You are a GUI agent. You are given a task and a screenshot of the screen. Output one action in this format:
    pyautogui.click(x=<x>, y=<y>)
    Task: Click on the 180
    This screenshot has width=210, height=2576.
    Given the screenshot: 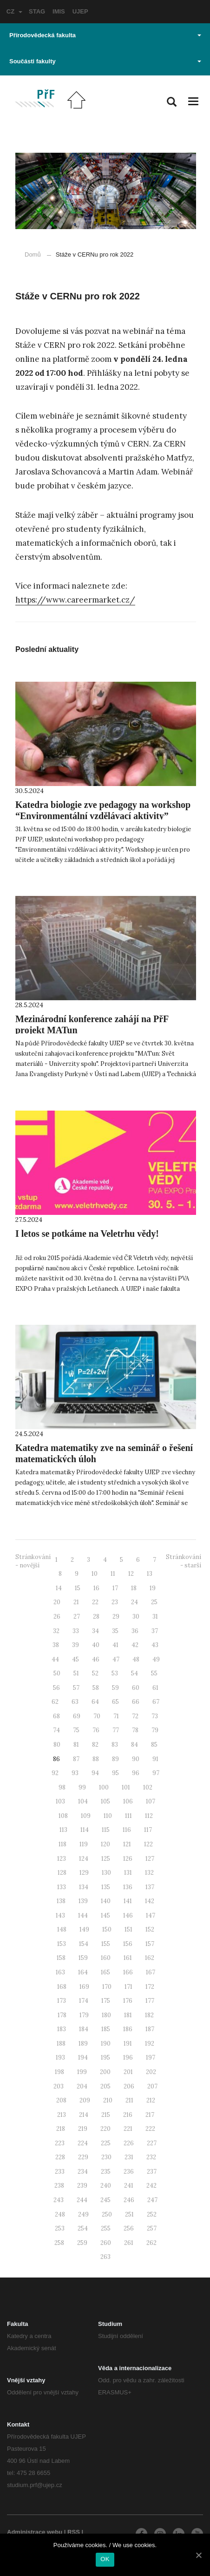 What is the action you would take?
    pyautogui.click(x=106, y=2015)
    